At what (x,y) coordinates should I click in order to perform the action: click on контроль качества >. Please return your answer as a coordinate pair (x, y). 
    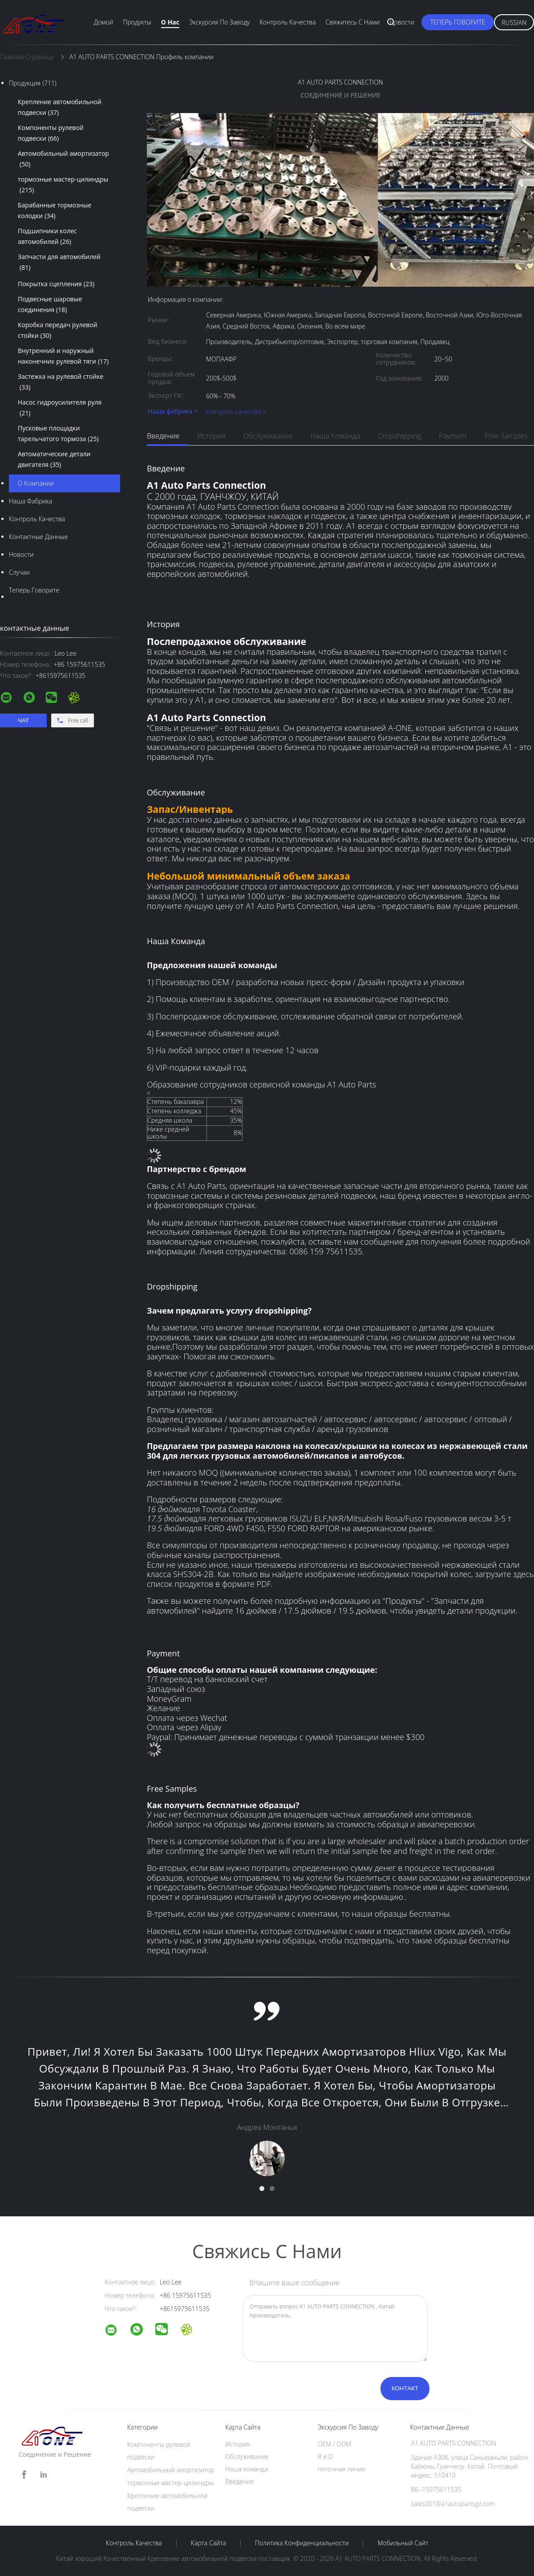
    Looking at the image, I should click on (236, 411).